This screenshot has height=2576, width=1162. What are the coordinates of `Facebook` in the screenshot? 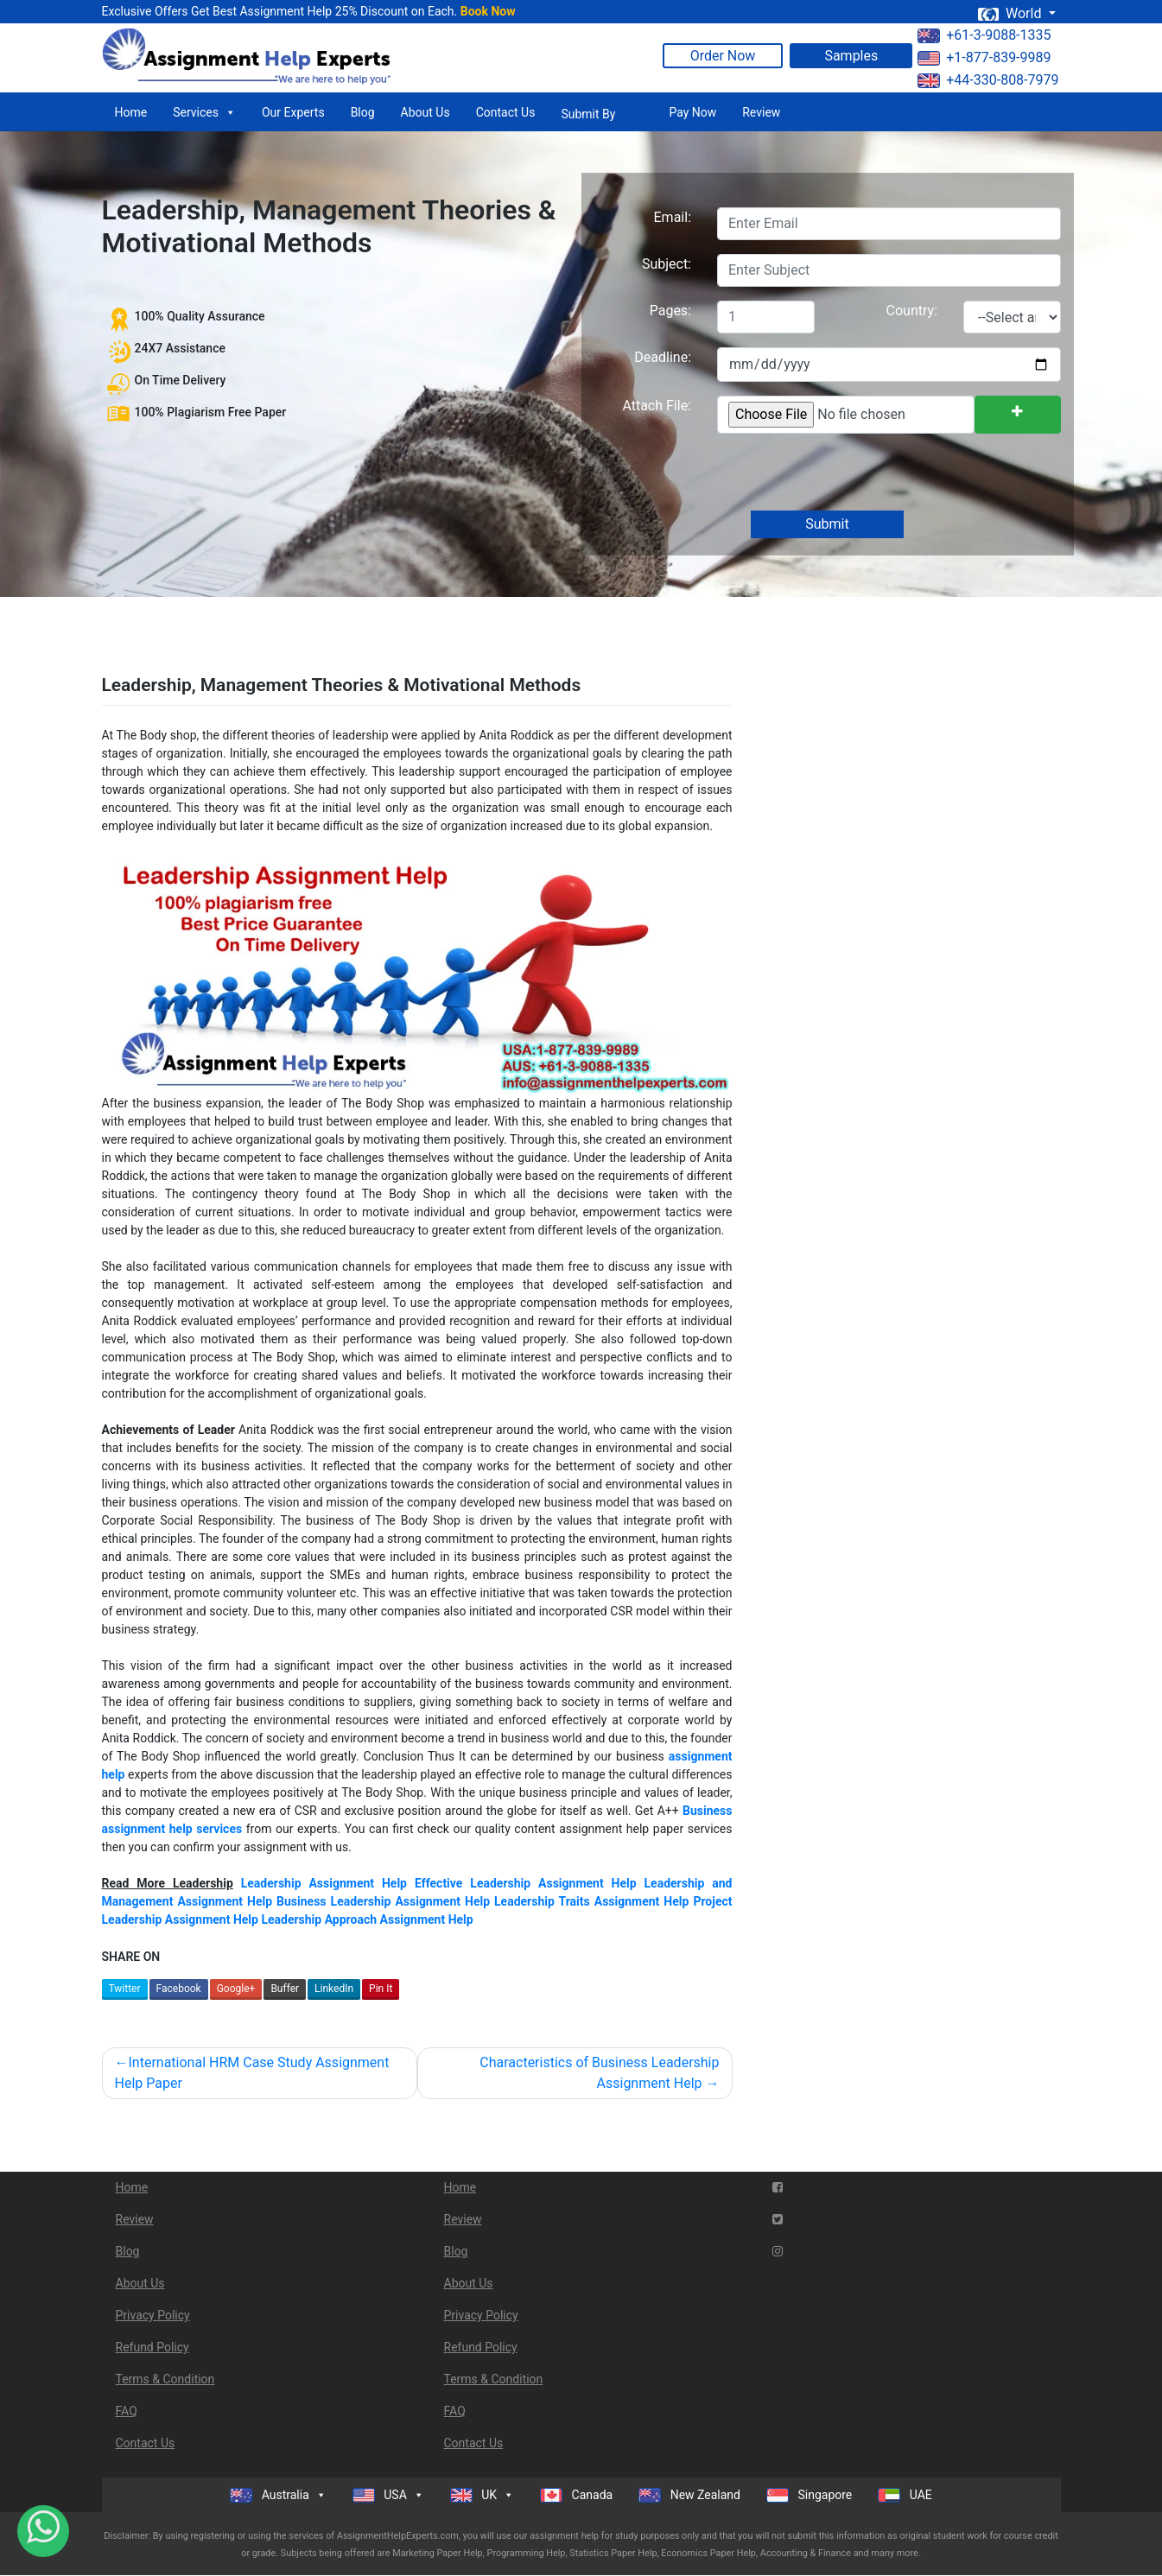 It's located at (178, 1989).